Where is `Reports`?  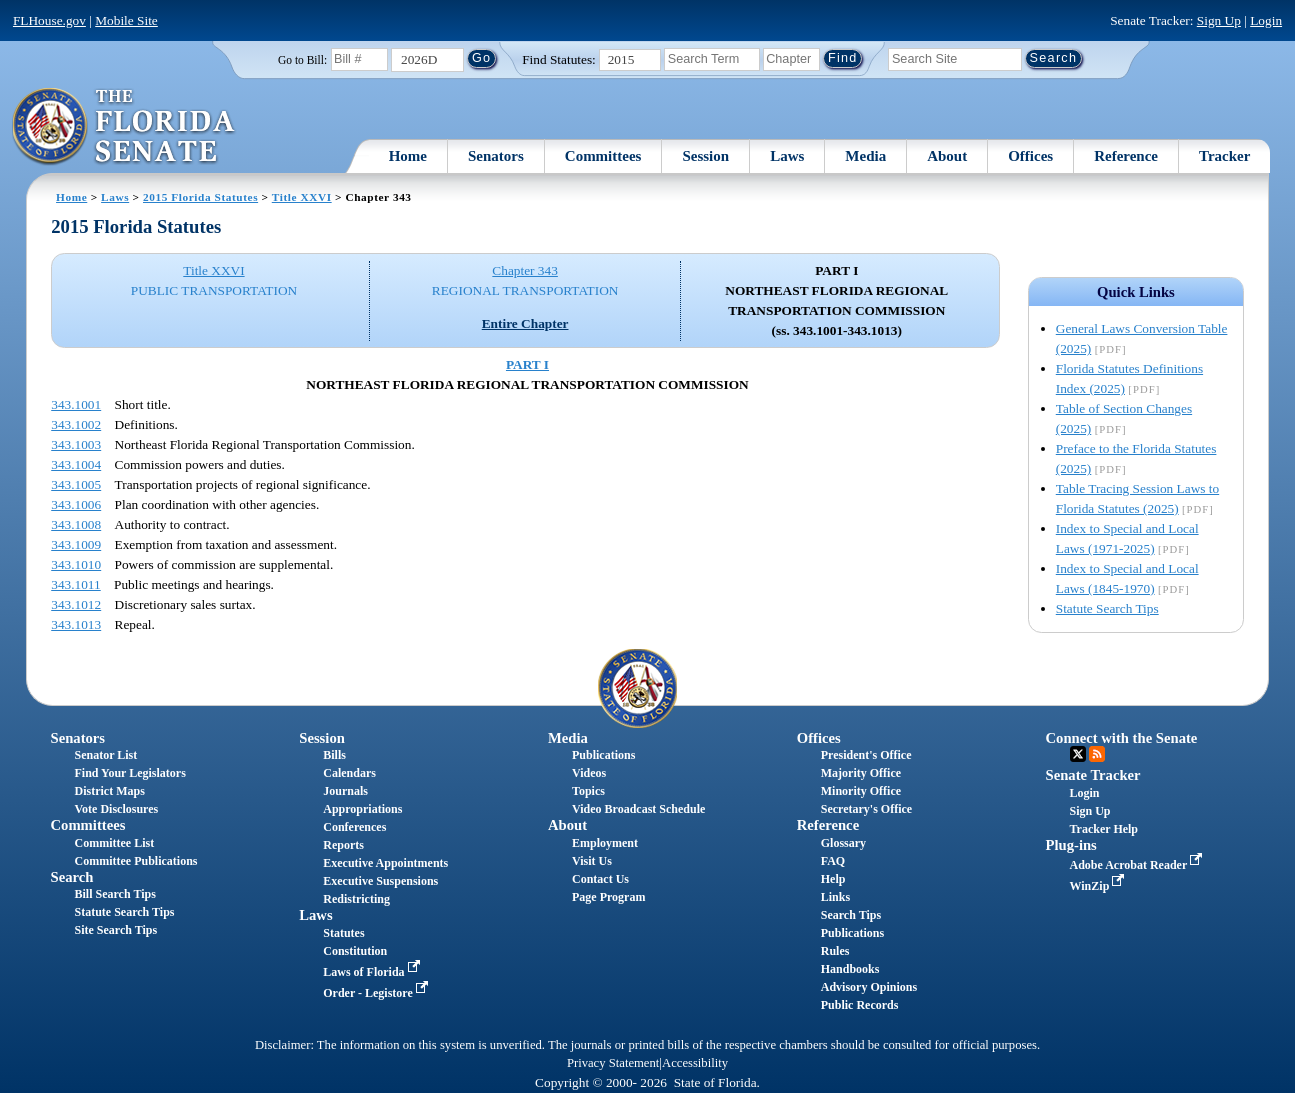
Reports is located at coordinates (343, 845).